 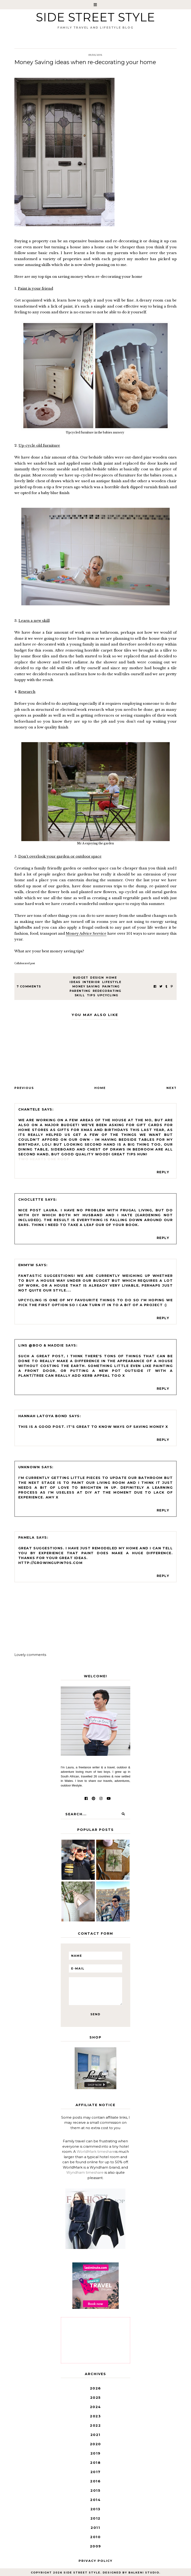 I want to click on parenting, so click(x=80, y=991).